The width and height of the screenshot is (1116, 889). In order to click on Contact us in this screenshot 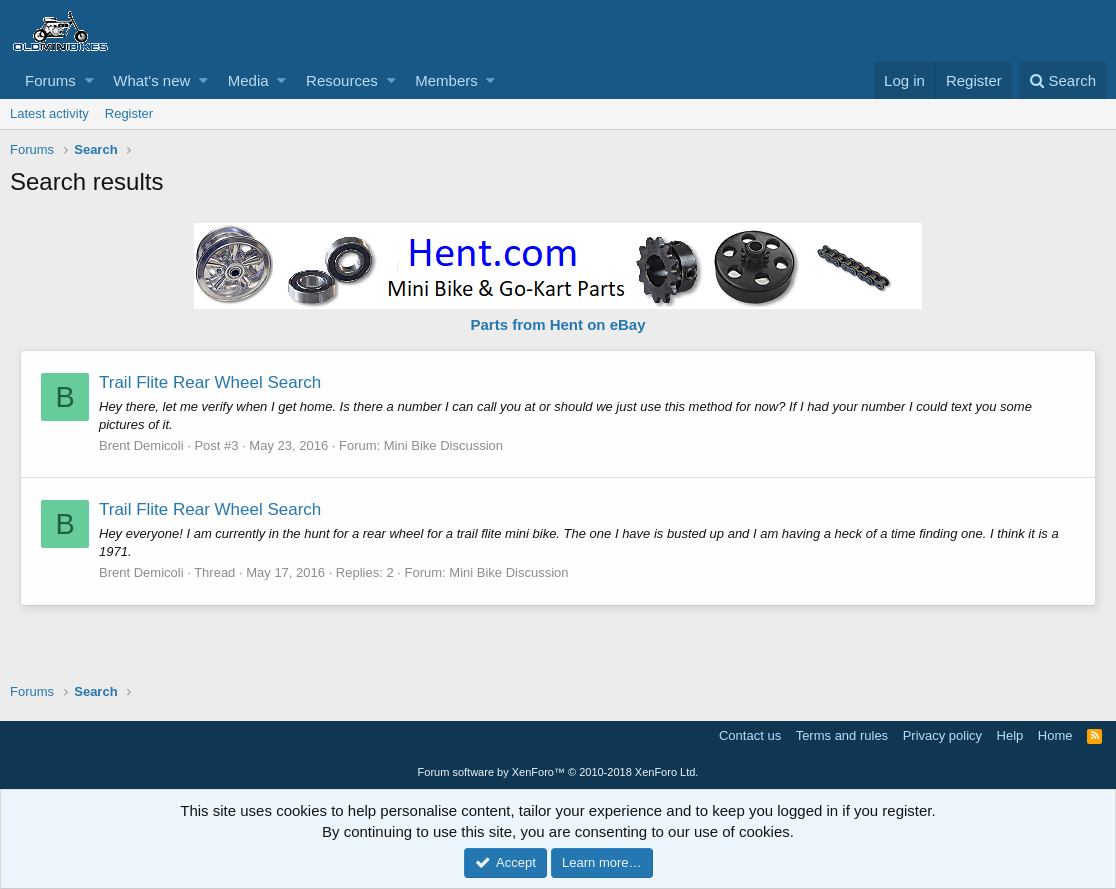, I will do `click(750, 735)`.